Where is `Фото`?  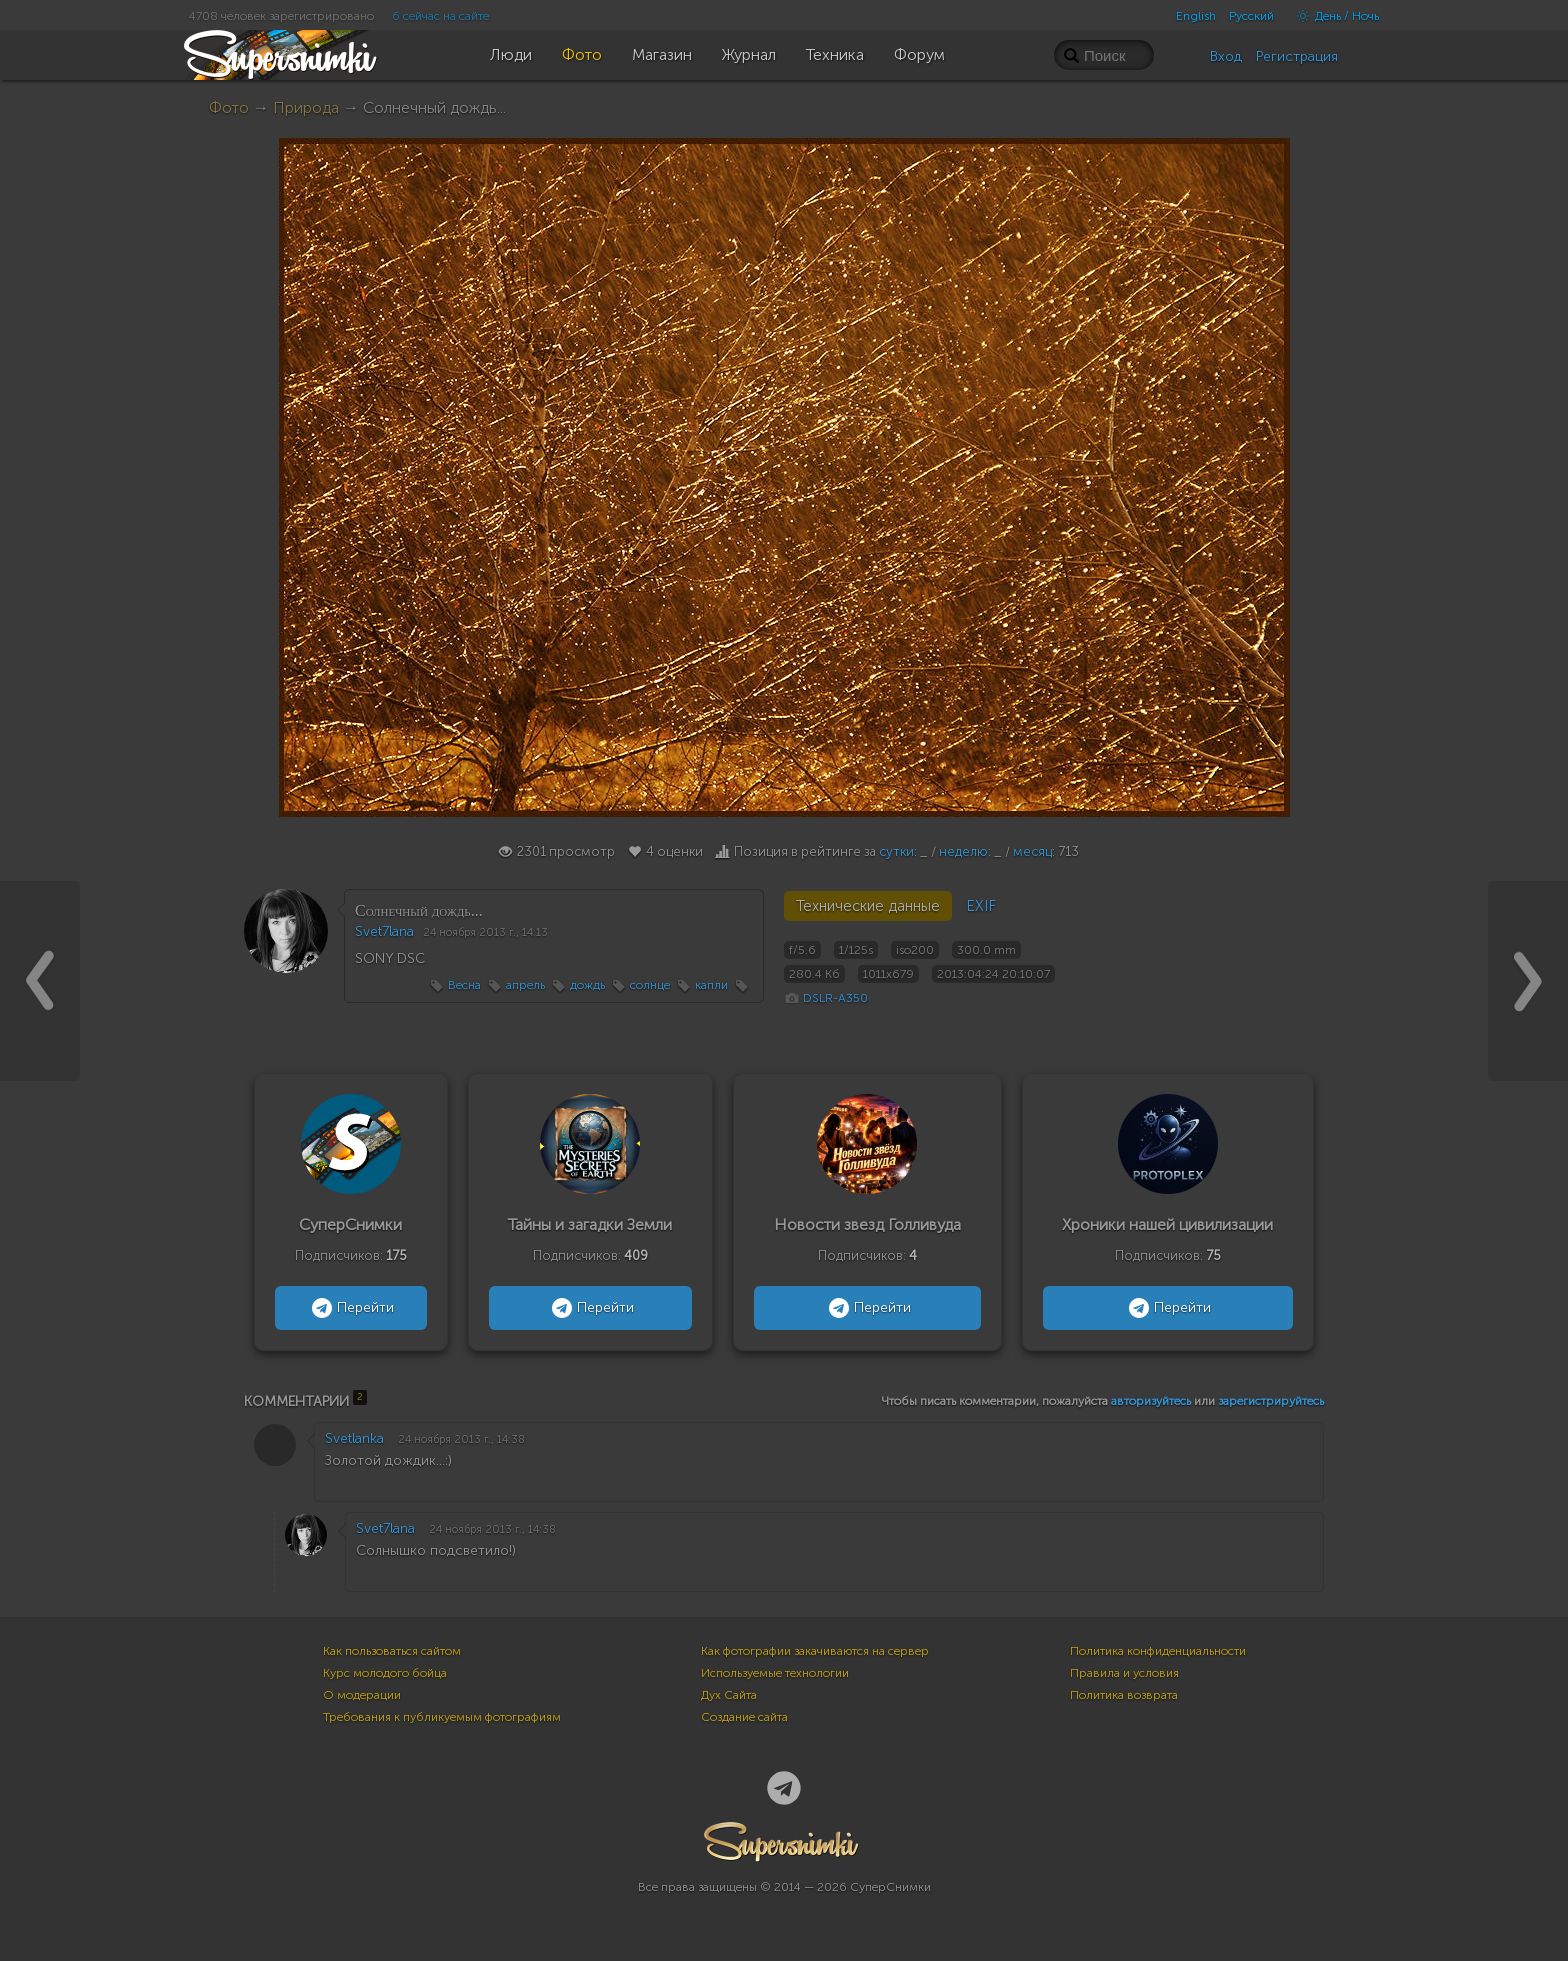
Фото is located at coordinates (229, 107).